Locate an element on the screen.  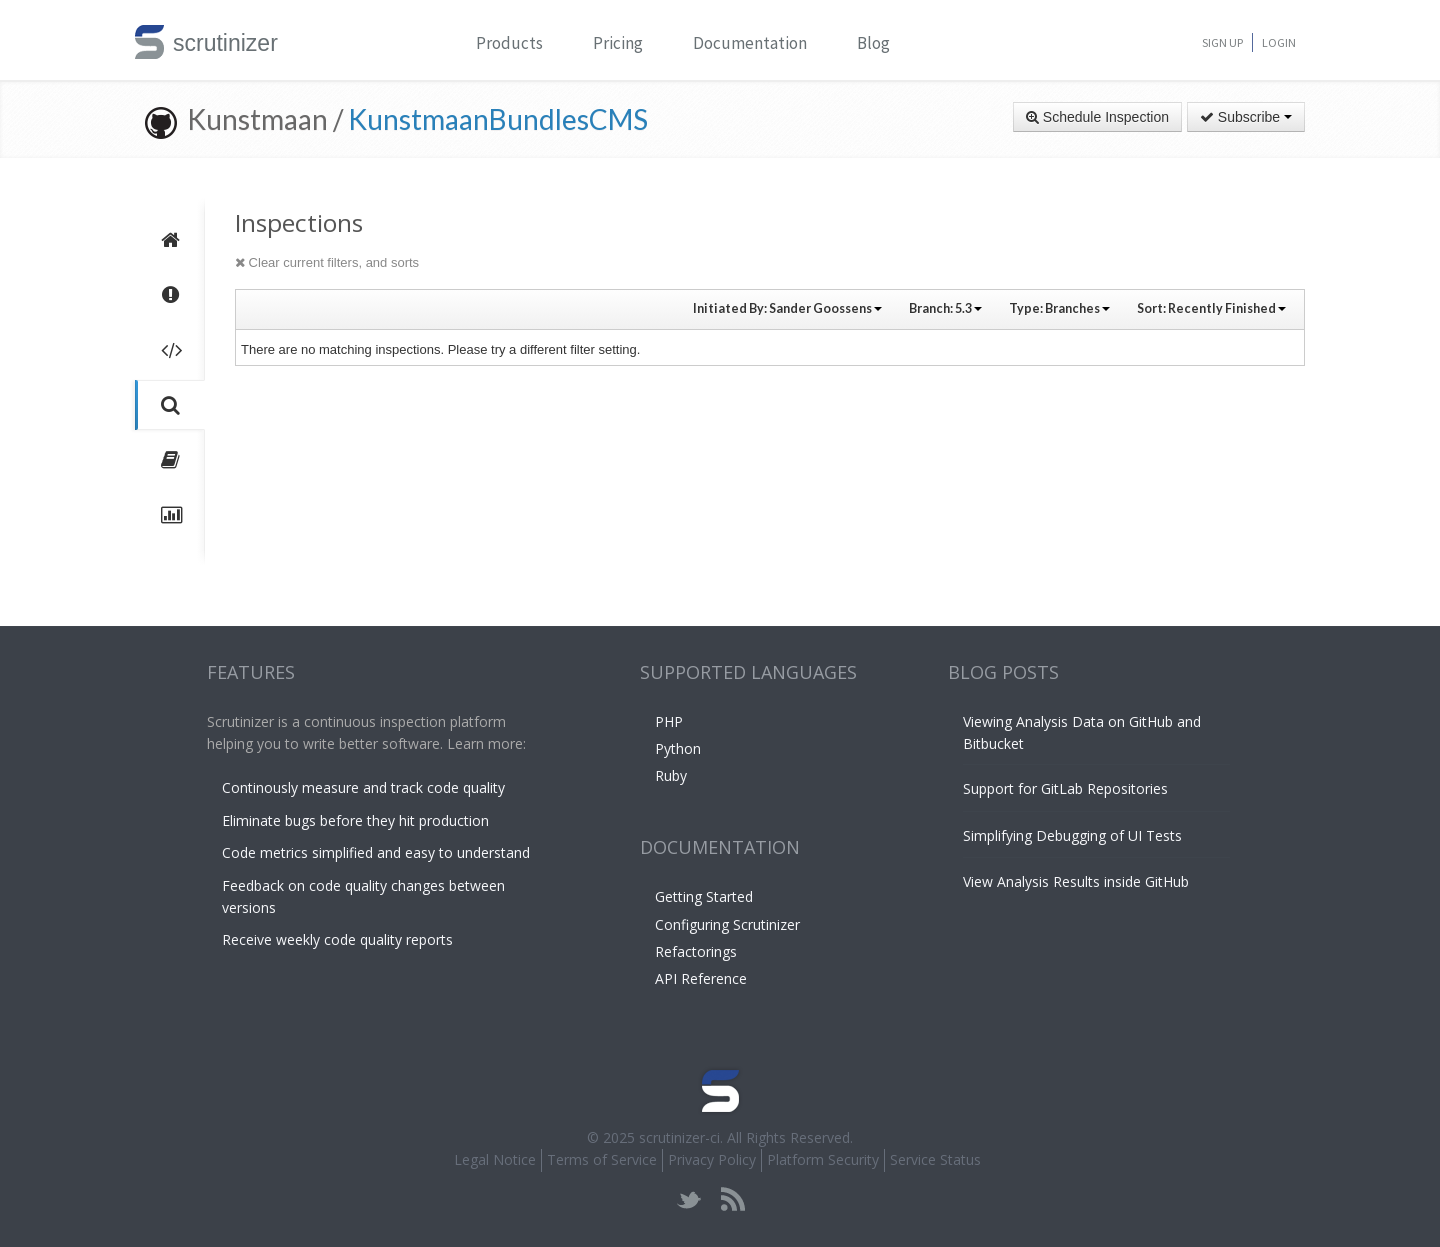
Initiated By: is located at coordinates (787, 308).